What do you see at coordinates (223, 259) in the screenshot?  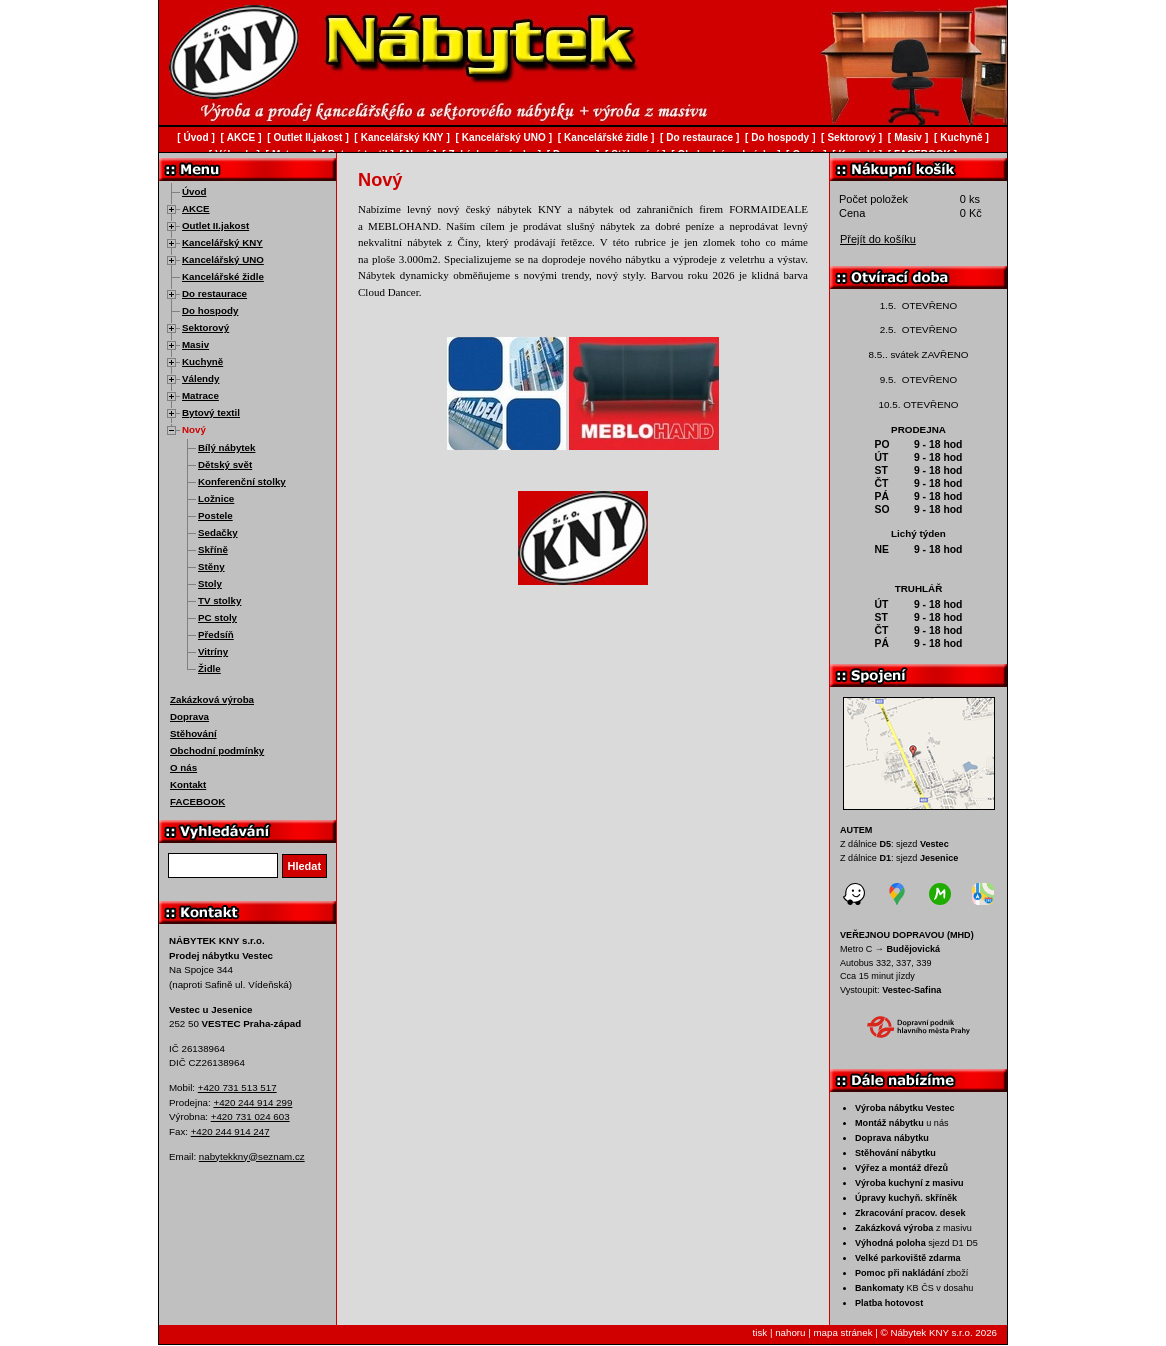 I see `Kancelářský UNO` at bounding box center [223, 259].